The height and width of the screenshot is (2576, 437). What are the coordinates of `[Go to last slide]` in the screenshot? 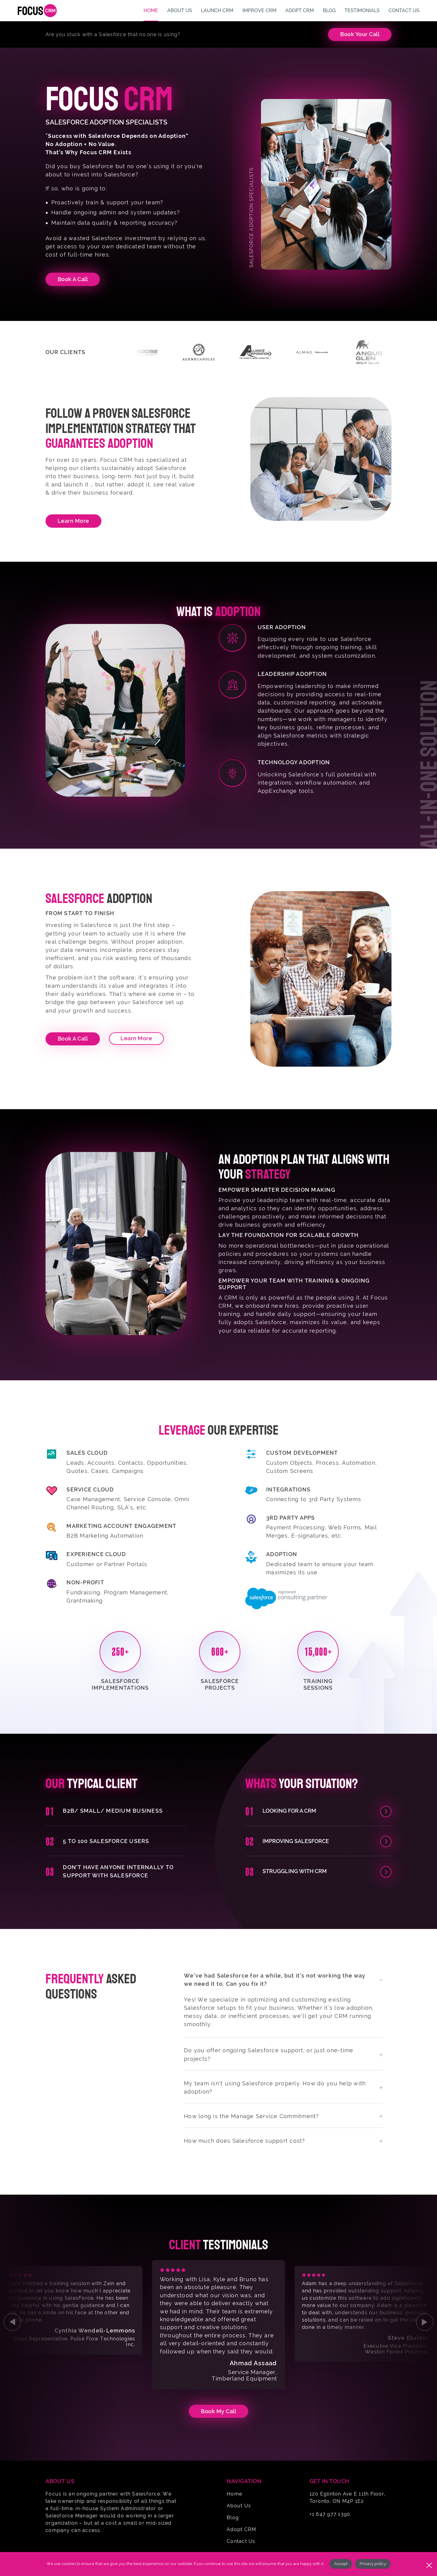 It's located at (12, 2322).